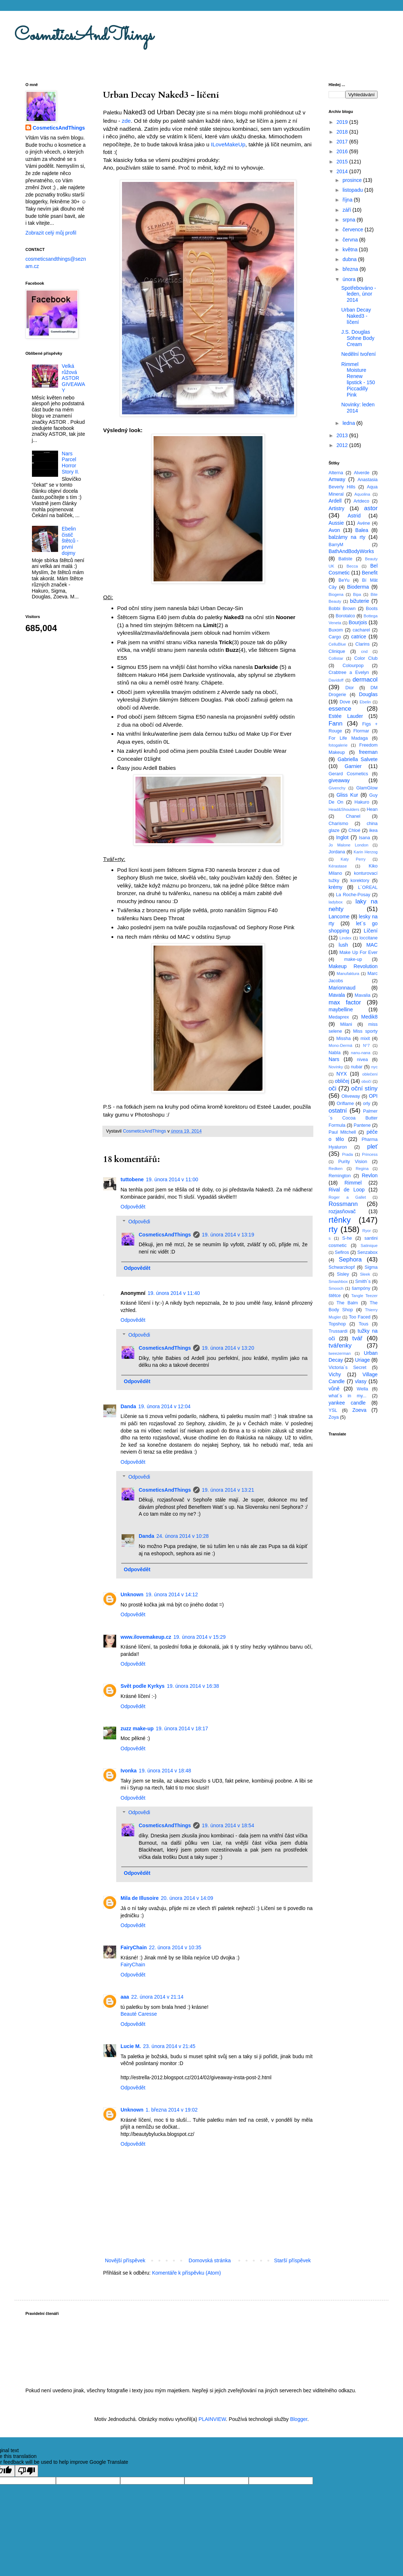 The height and width of the screenshot is (2576, 403). What do you see at coordinates (335, 501) in the screenshot?
I see `Ardell` at bounding box center [335, 501].